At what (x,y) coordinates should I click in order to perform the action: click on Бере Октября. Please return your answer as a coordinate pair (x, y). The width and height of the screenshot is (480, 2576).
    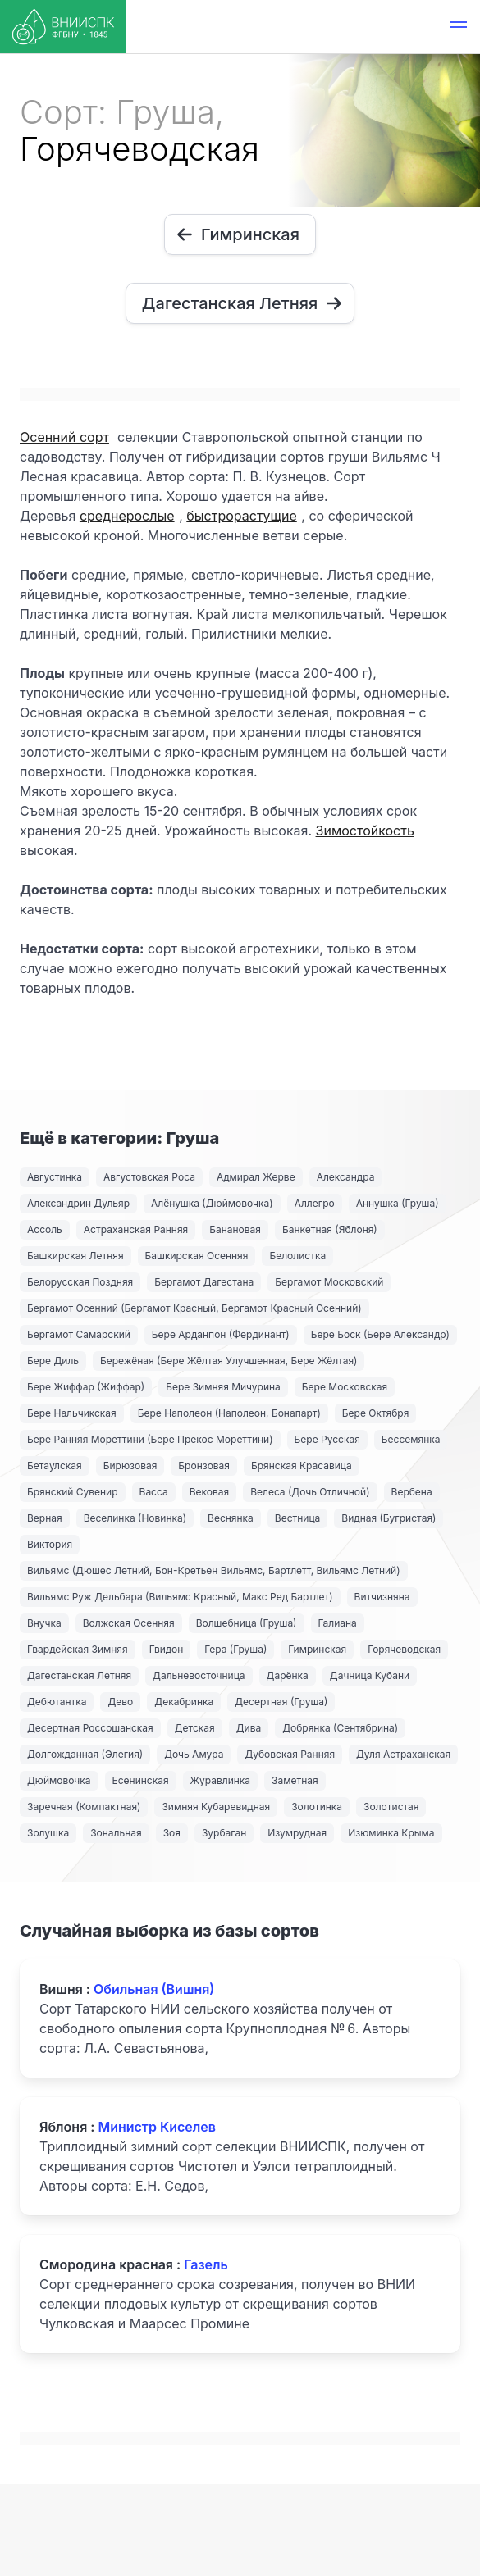
    Looking at the image, I should click on (375, 1413).